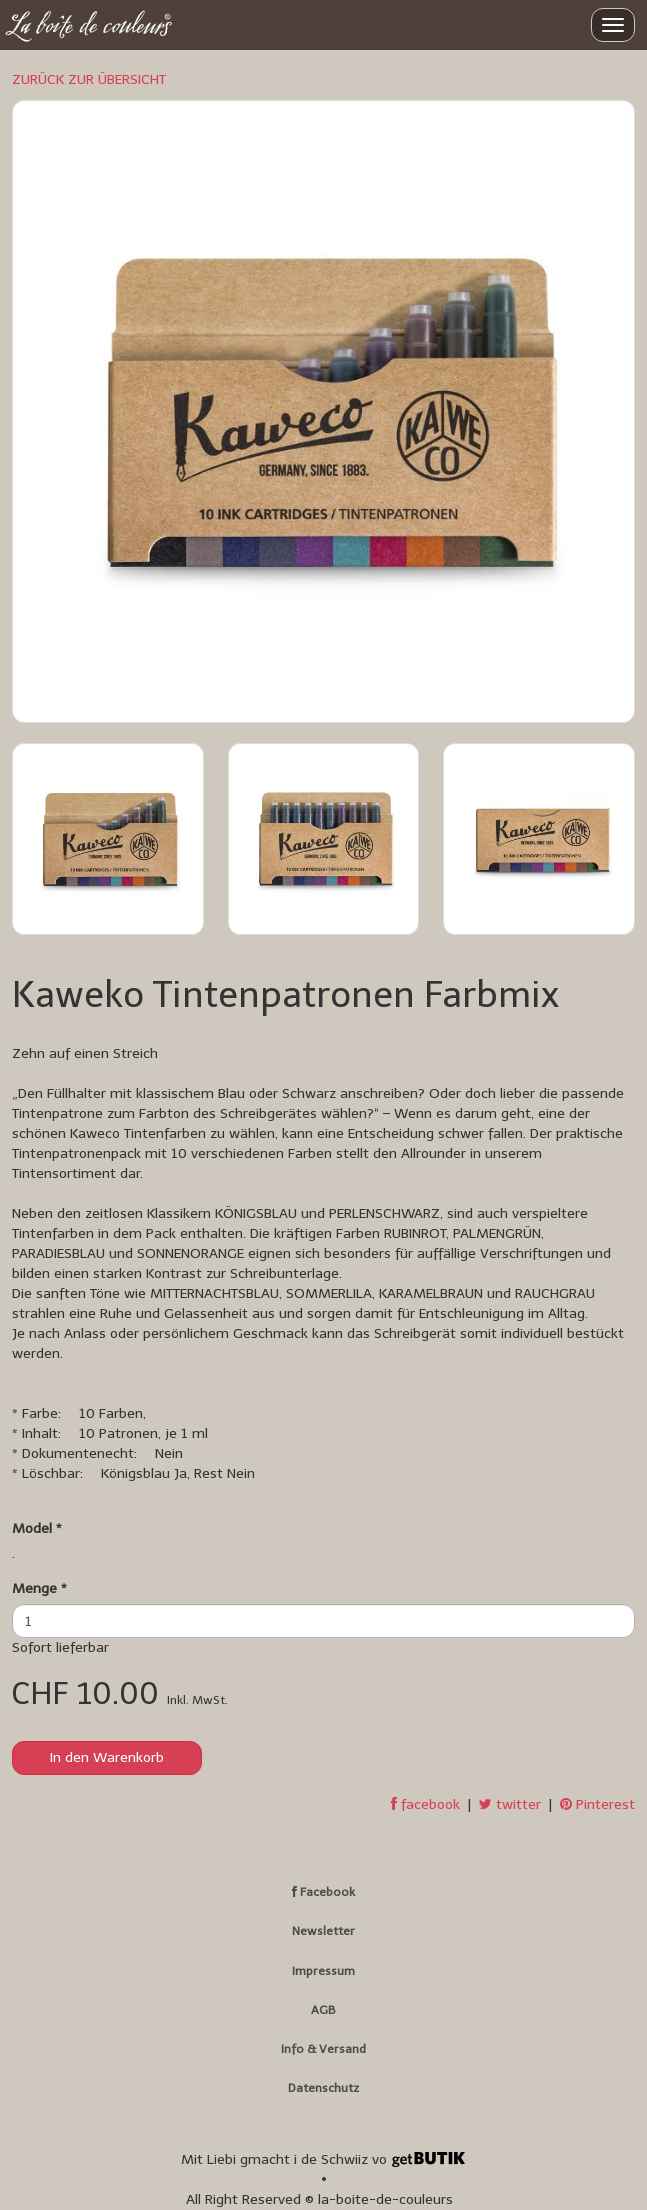 This screenshot has width=647, height=2210. I want to click on Info & Versand, so click(323, 2049).